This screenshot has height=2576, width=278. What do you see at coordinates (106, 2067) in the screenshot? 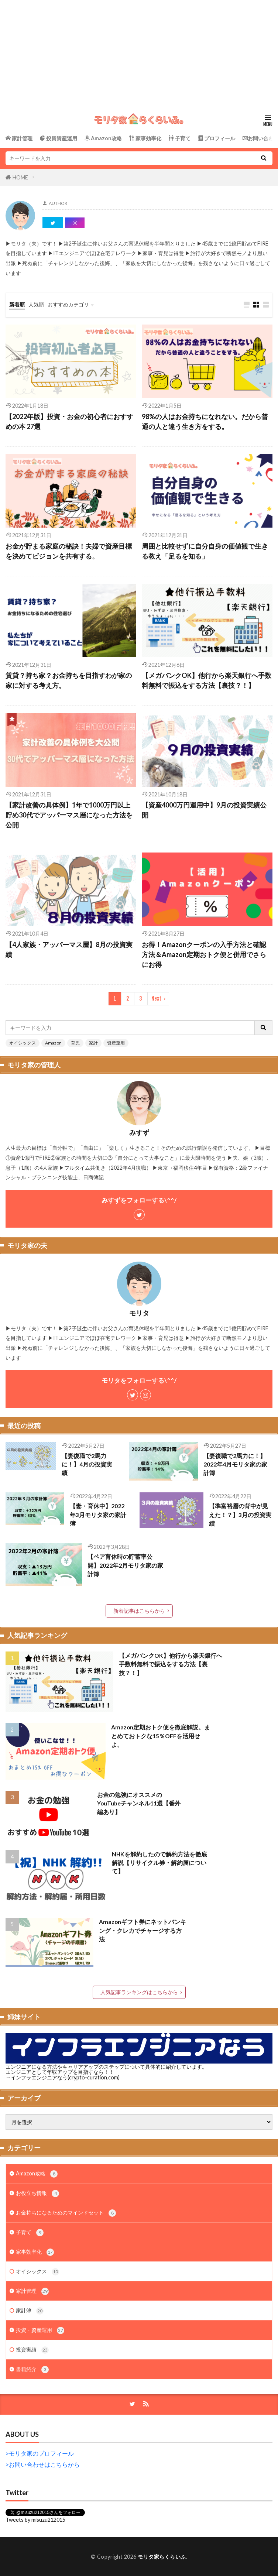
I see `エンジニアになる方法やキャリアアップのステップについて具体的に紹介しています。` at bounding box center [106, 2067].